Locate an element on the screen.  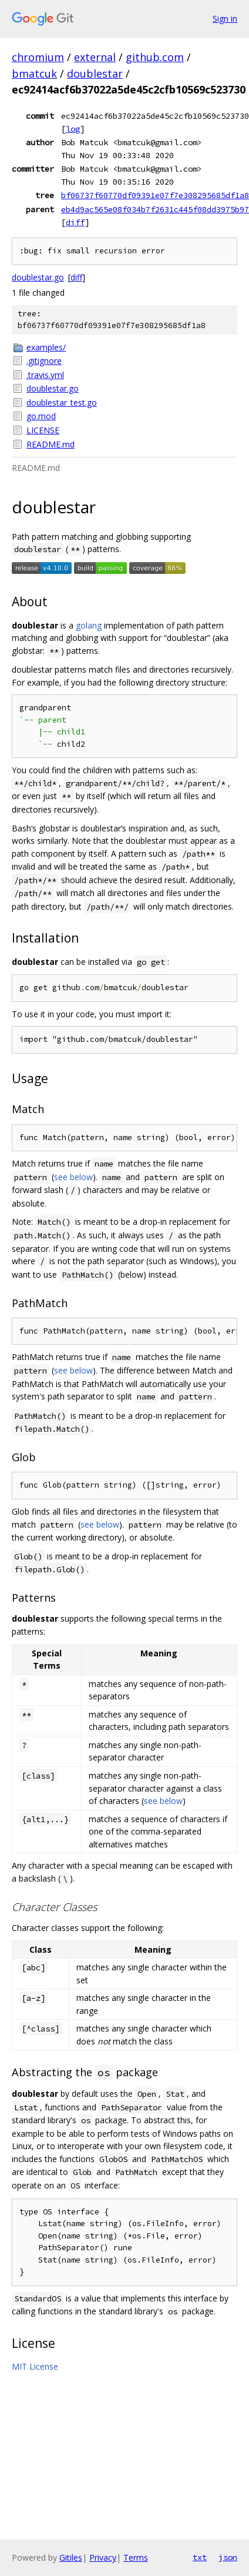
diff is located at coordinates (75, 222).